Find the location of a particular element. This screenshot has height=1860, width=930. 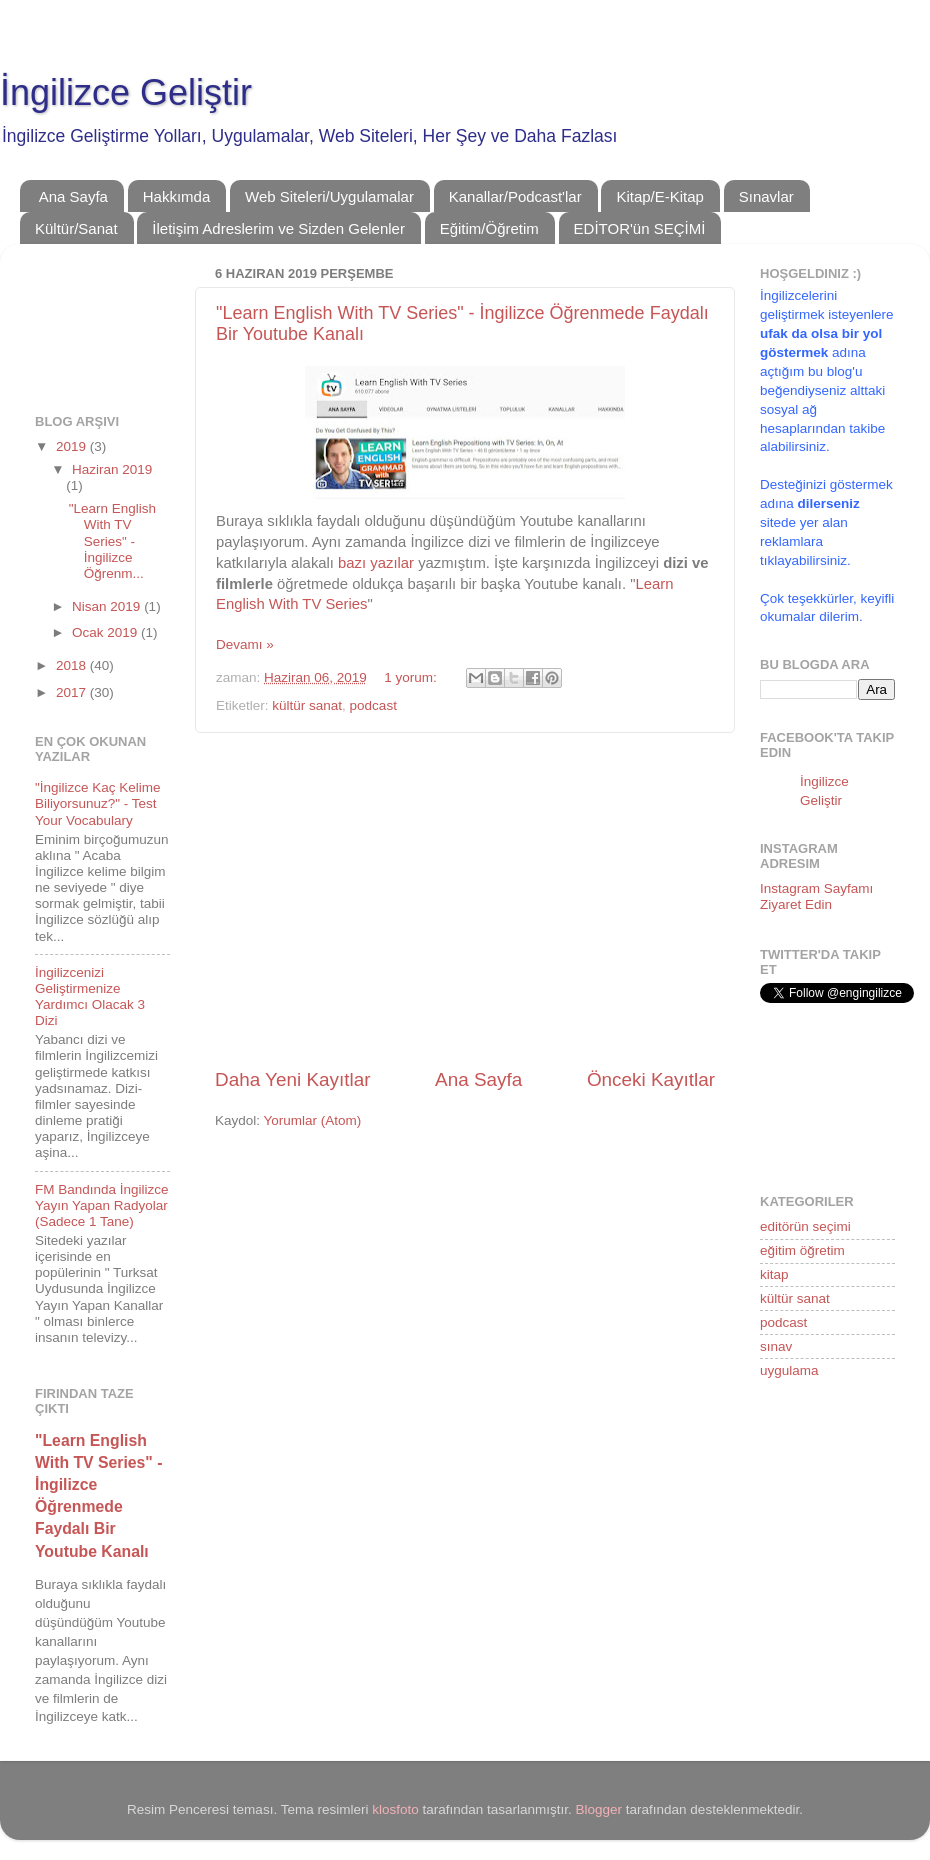

Daha Yeni Kayıtlar is located at coordinates (292, 1079).